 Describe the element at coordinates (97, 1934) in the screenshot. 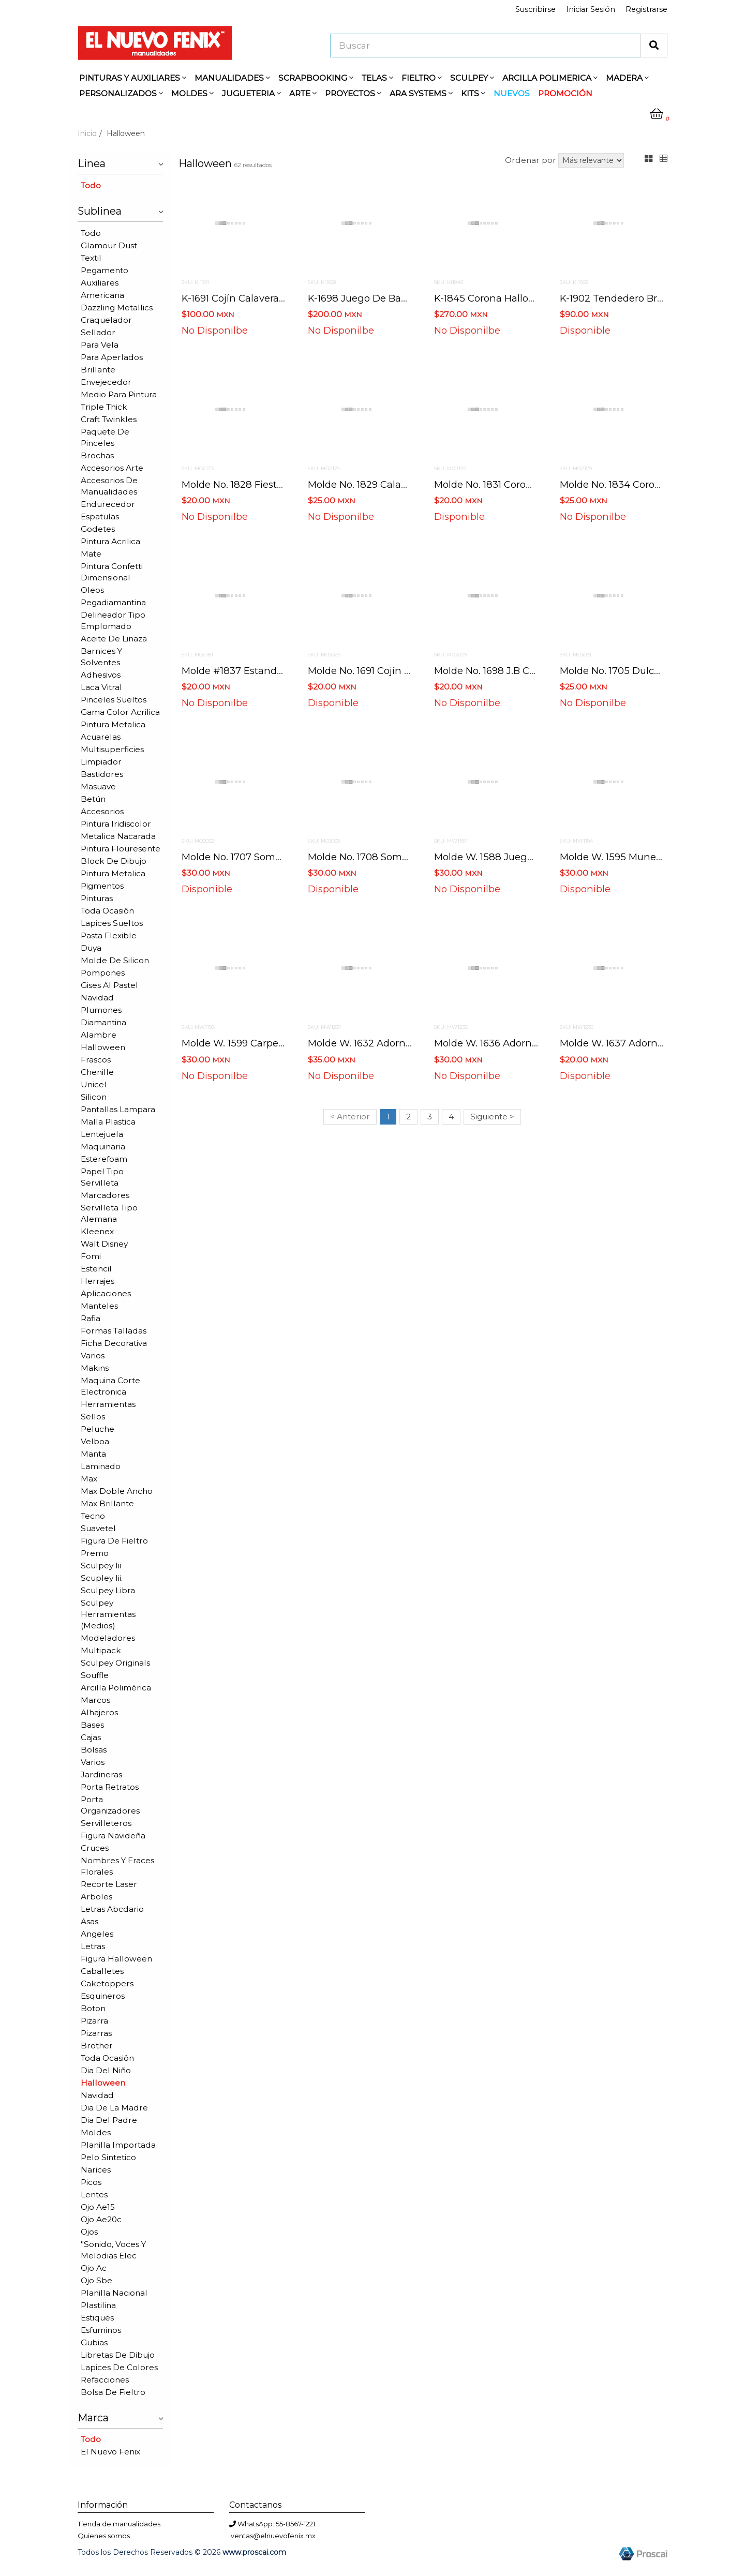

I see `Angeles` at that location.